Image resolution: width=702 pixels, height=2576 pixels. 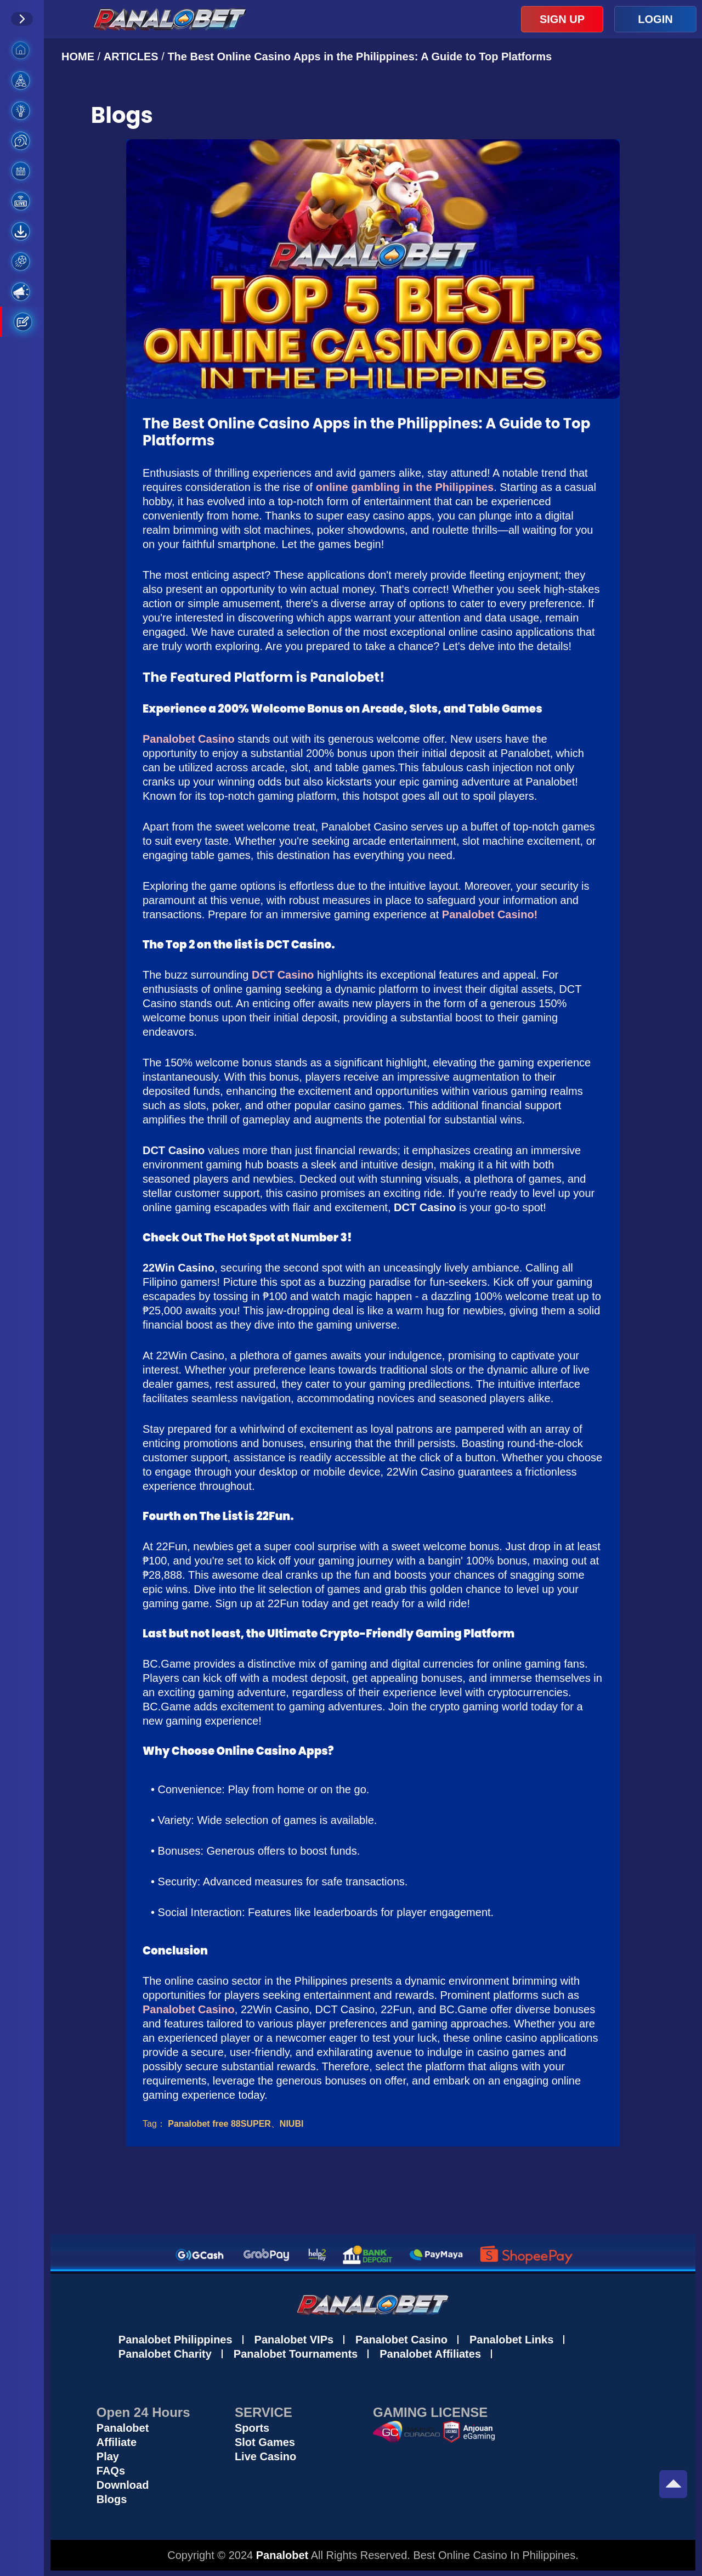 I want to click on Slot Games, so click(x=265, y=2442).